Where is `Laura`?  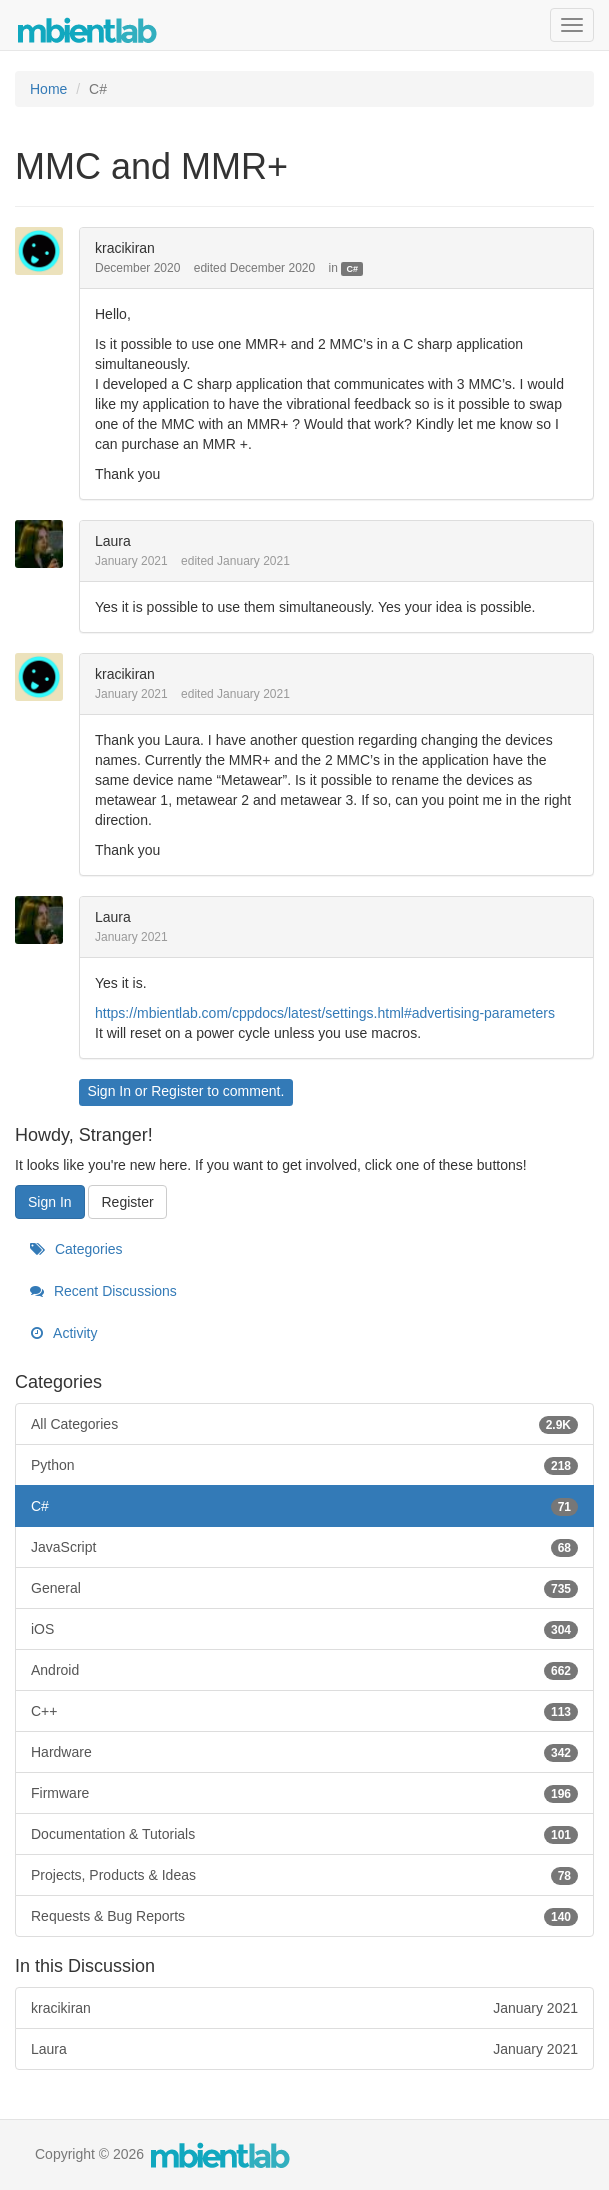 Laura is located at coordinates (113, 541).